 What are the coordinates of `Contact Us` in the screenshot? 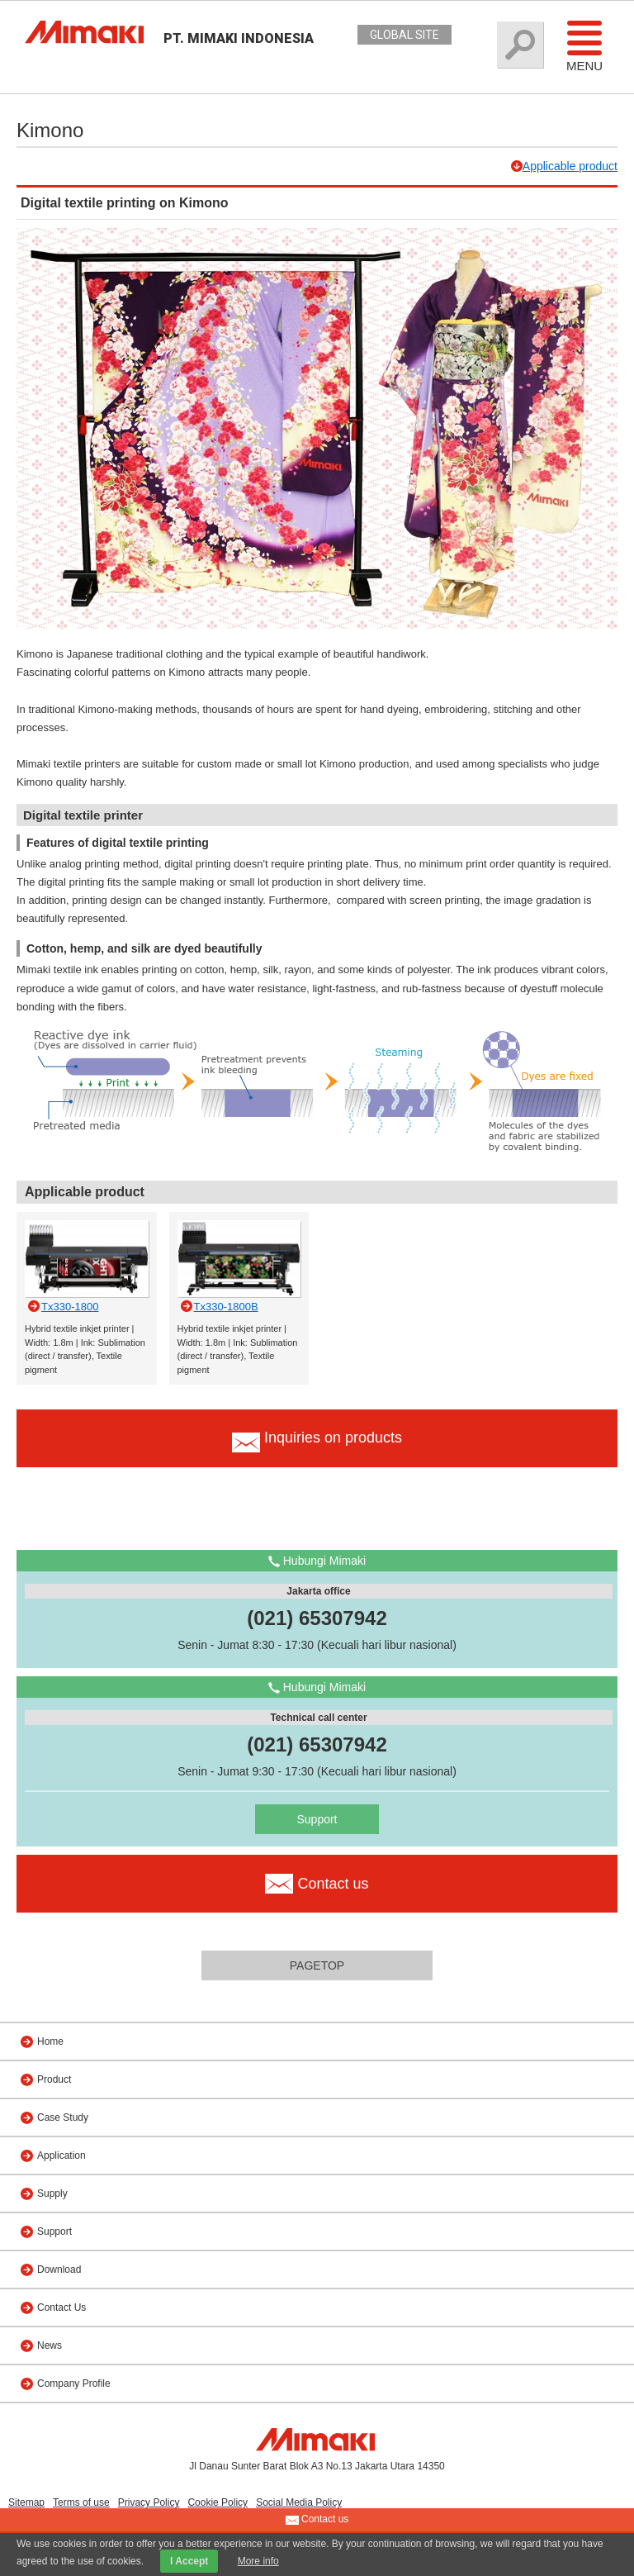 It's located at (61, 2307).